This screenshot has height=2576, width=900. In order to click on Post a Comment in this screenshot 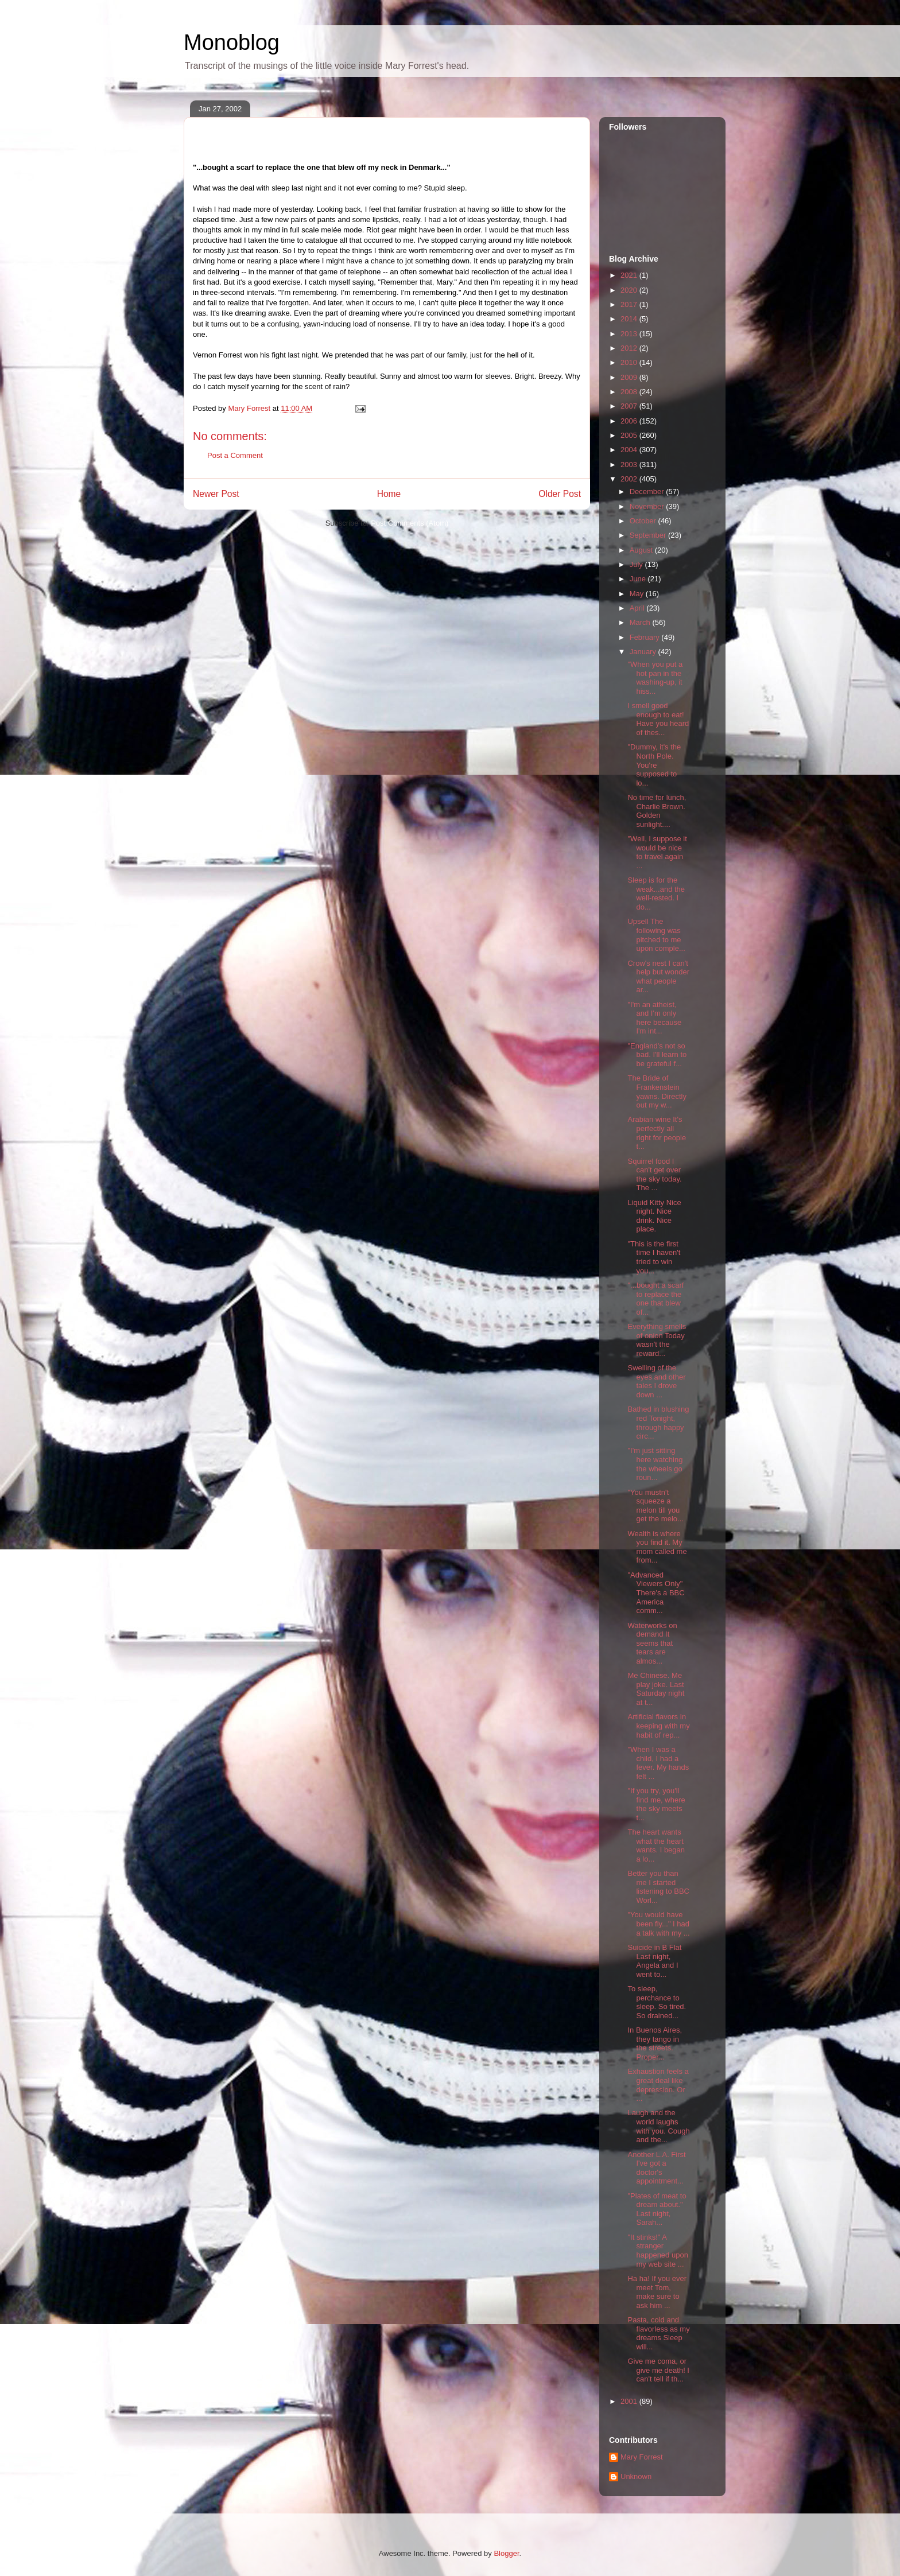, I will do `click(235, 455)`.